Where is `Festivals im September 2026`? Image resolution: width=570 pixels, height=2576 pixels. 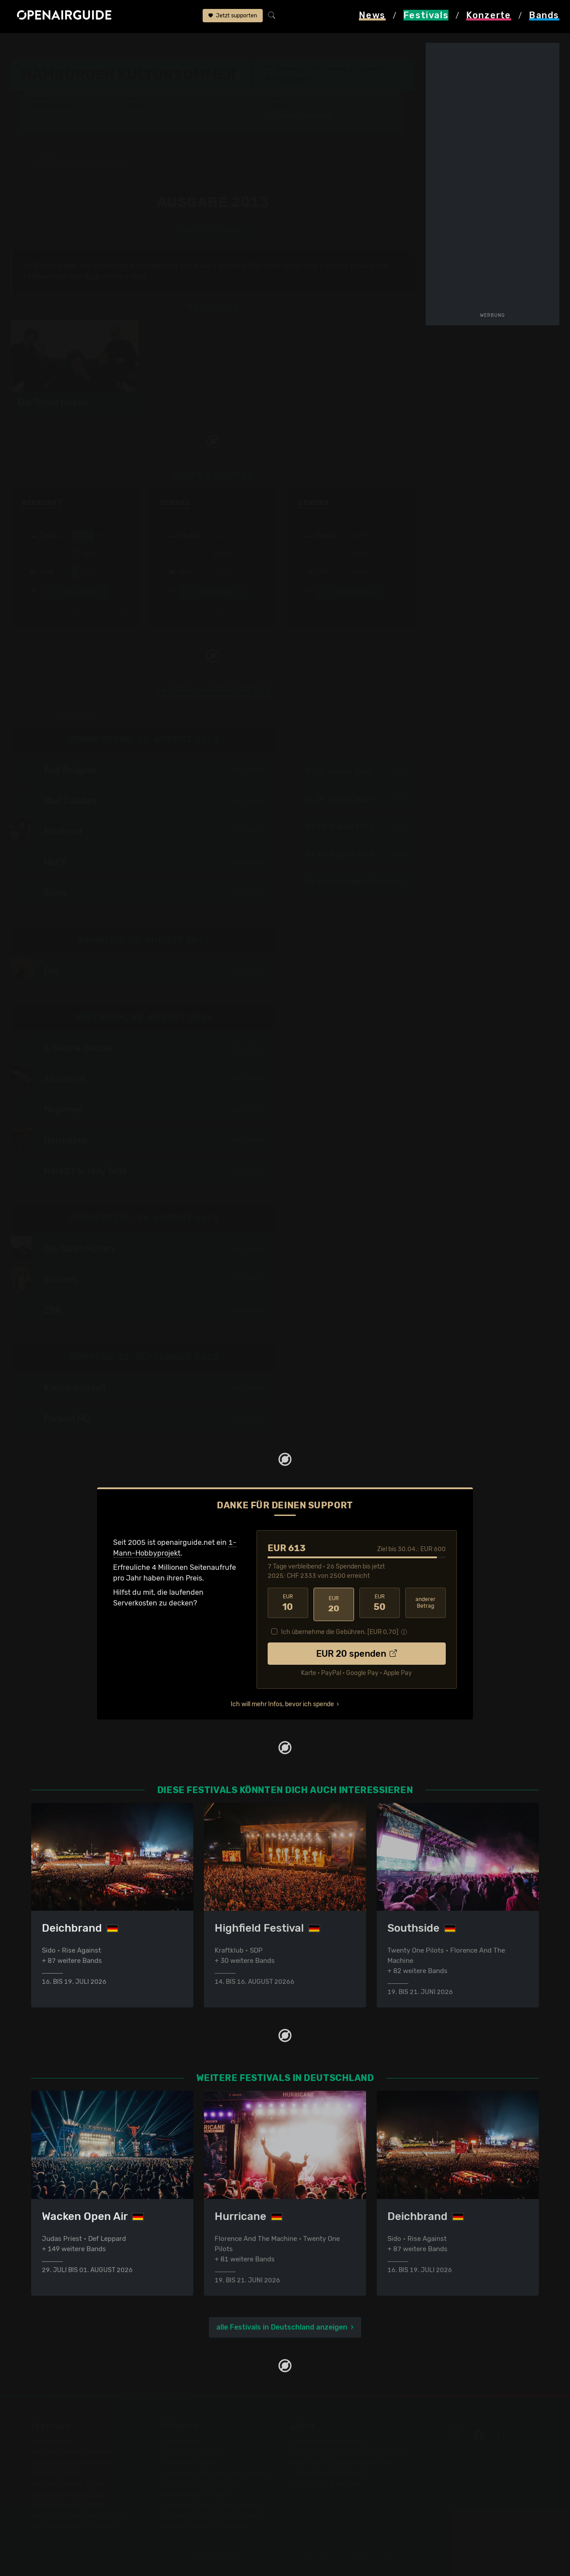 Festivals im September 2026 is located at coordinates (80, 2517).